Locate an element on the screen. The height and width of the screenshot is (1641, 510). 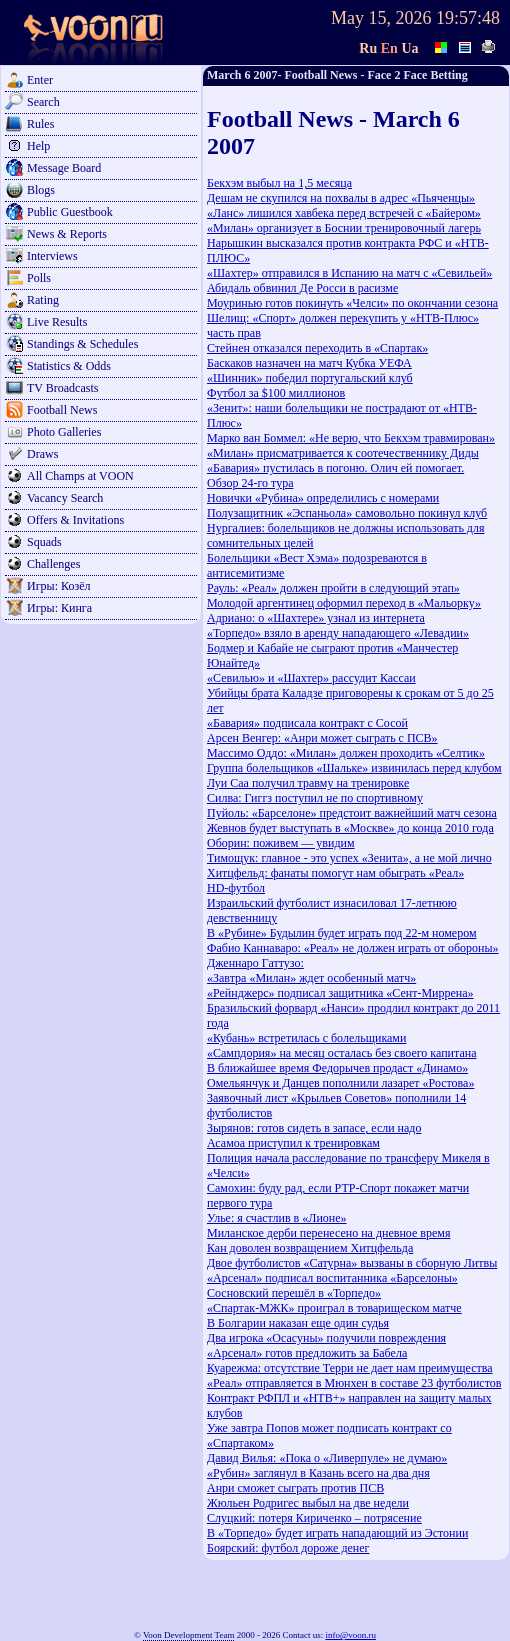
Анри сможет сыграть против ПСВ is located at coordinates (295, 1488).